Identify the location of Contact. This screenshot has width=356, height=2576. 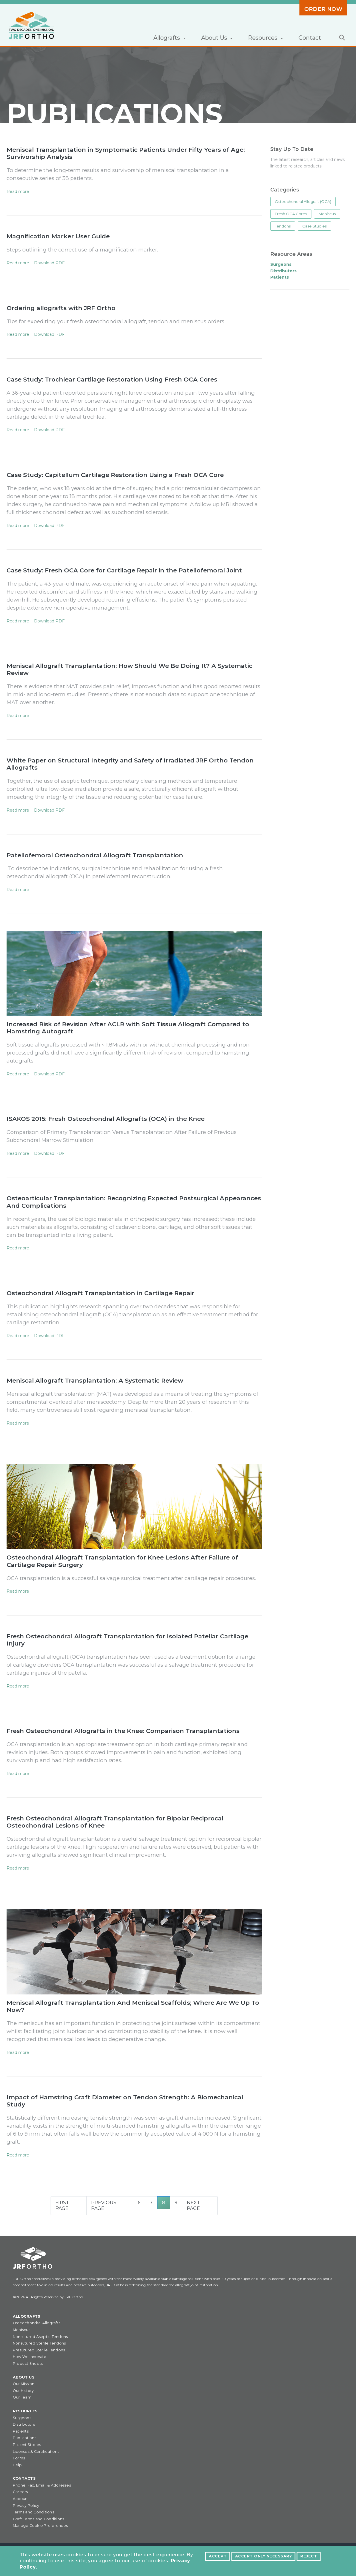
(310, 37).